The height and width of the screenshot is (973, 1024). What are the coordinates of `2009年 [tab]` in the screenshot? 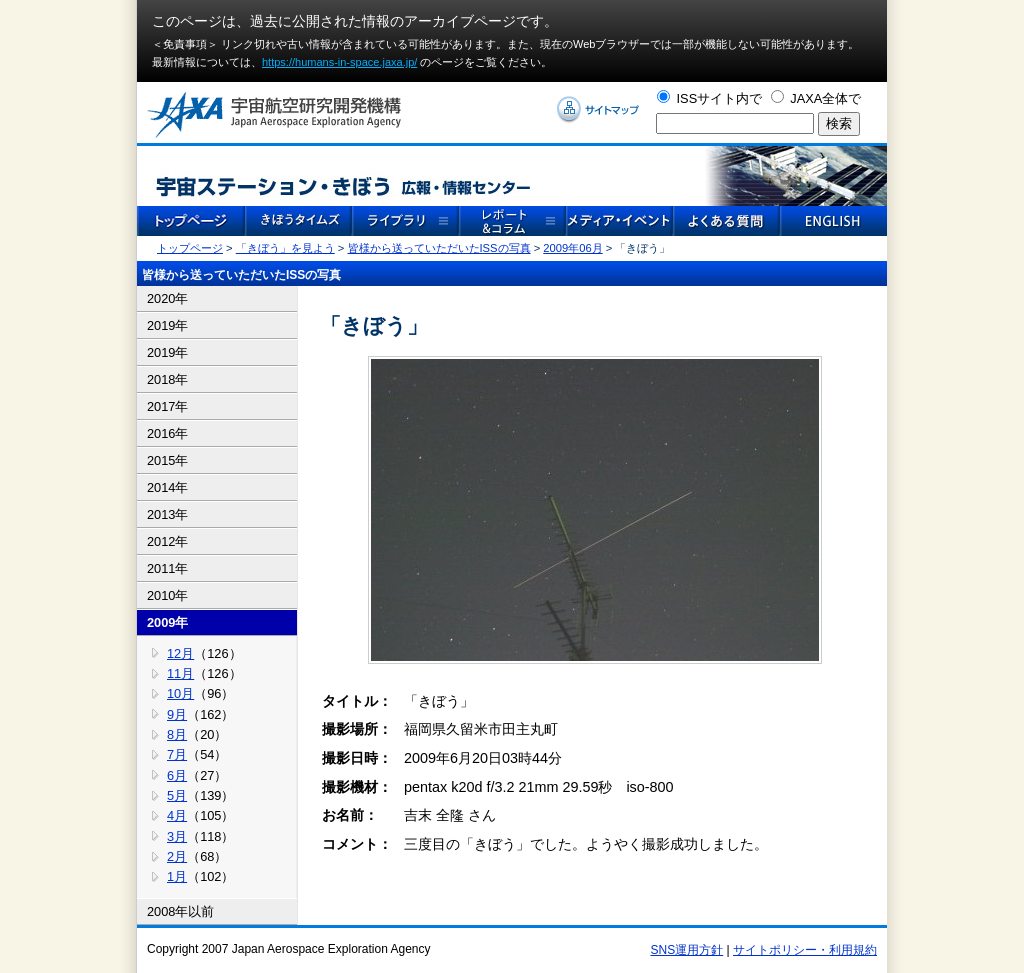 It's located at (167, 622).